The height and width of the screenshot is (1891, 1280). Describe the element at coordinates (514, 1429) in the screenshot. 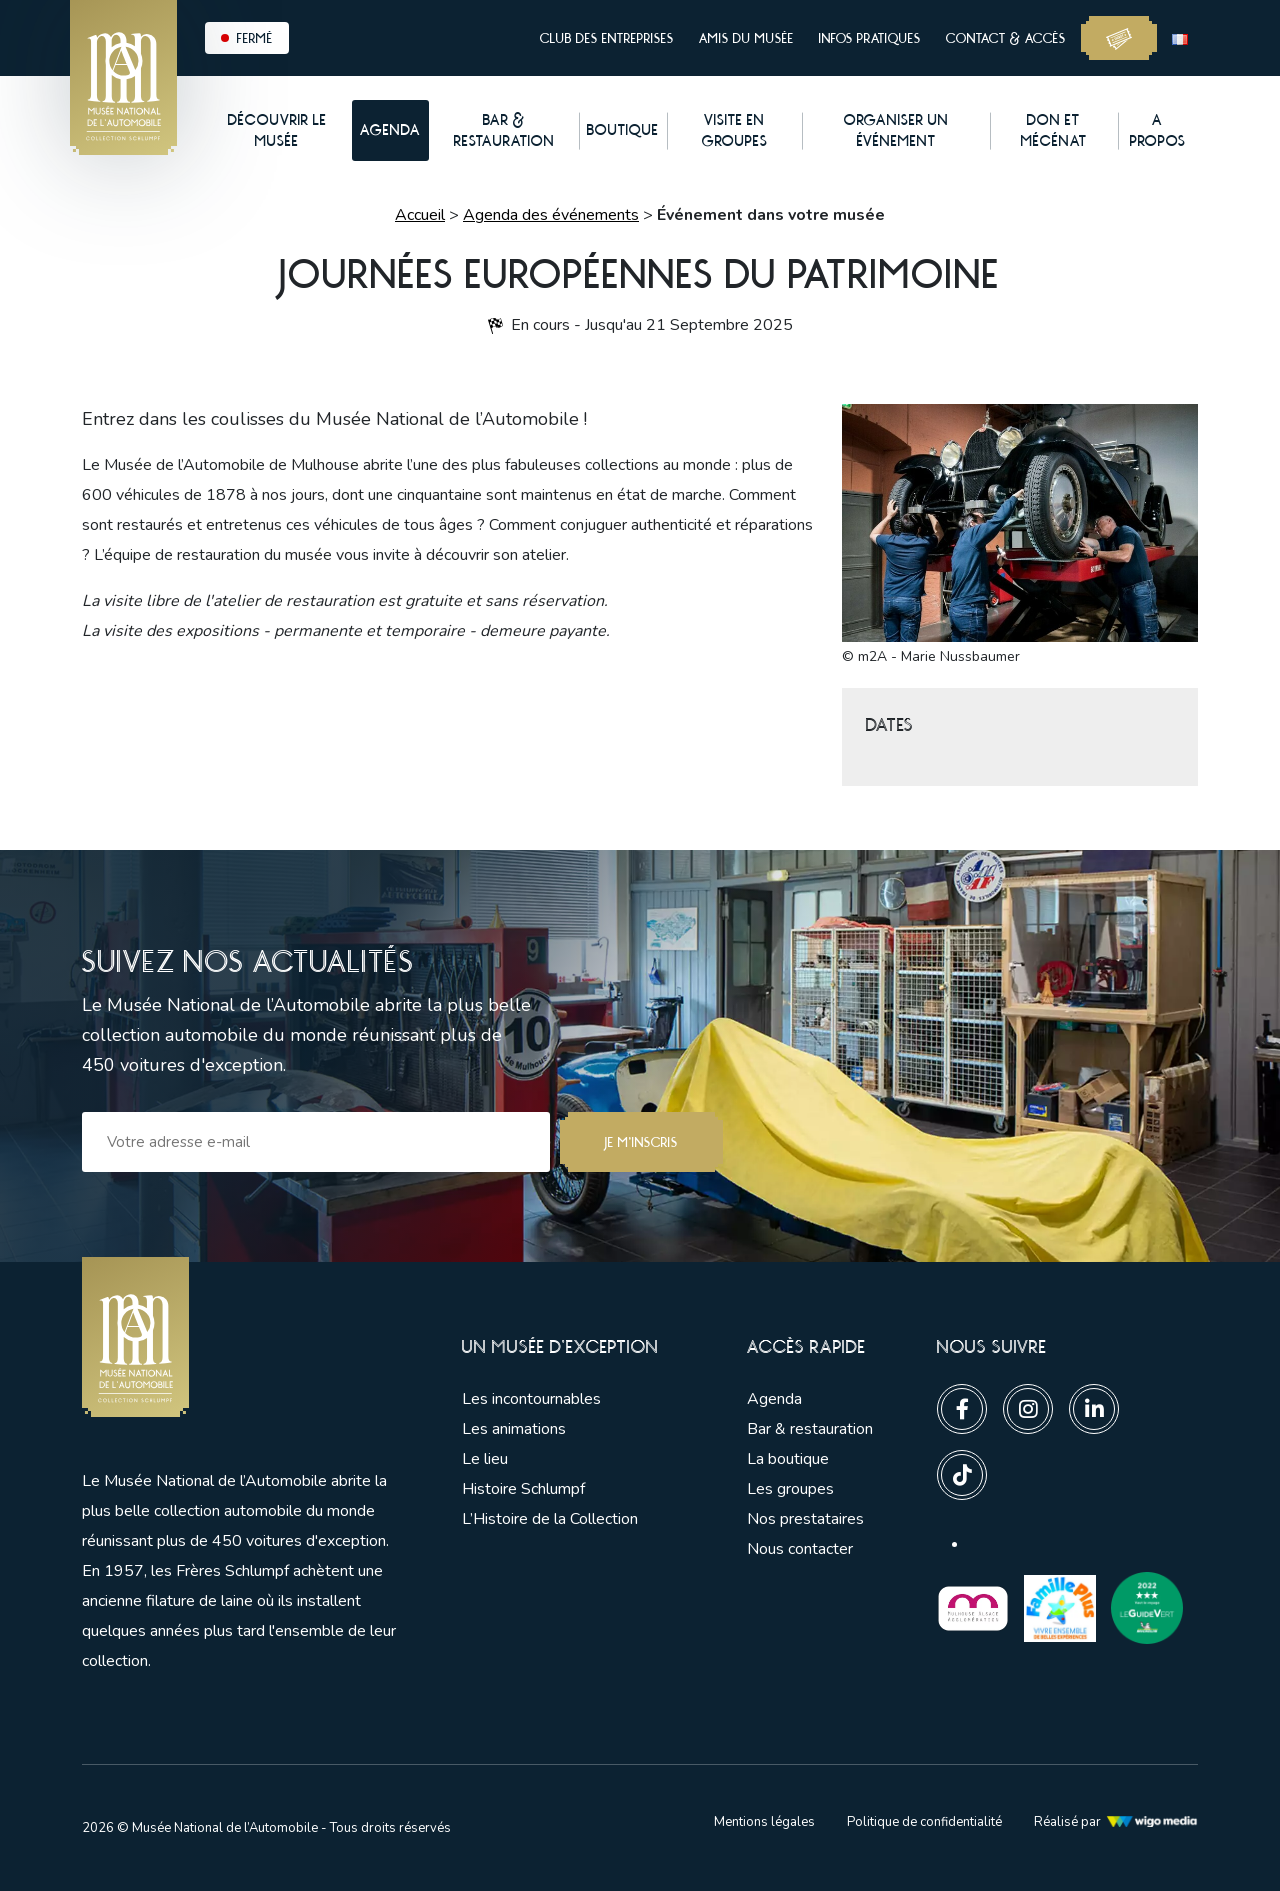

I see `Les animations` at that location.